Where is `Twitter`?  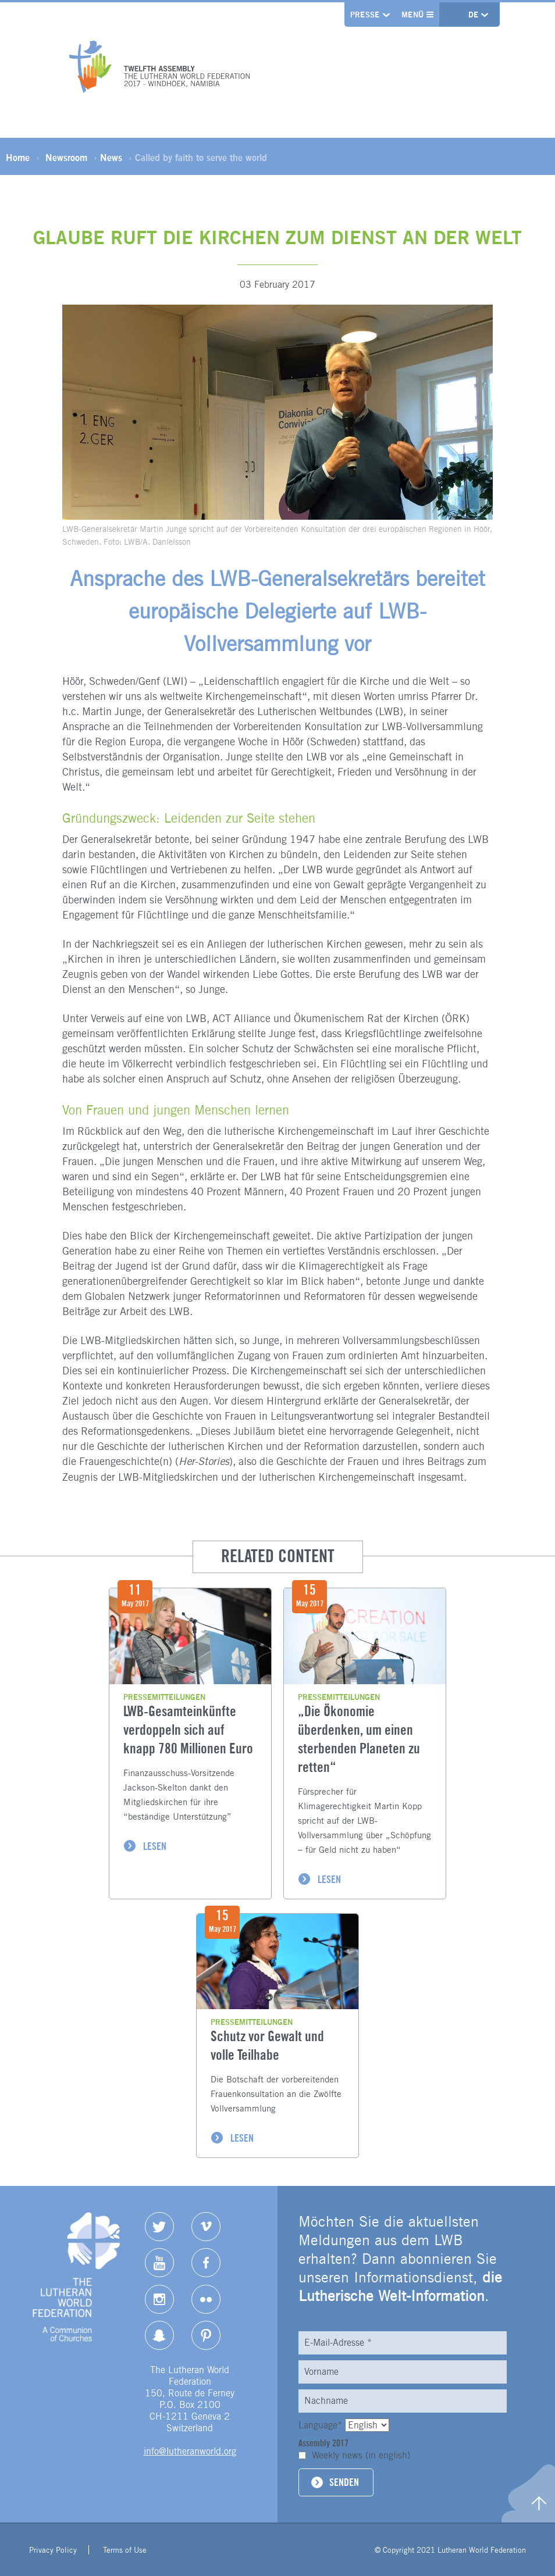 Twitter is located at coordinates (159, 2226).